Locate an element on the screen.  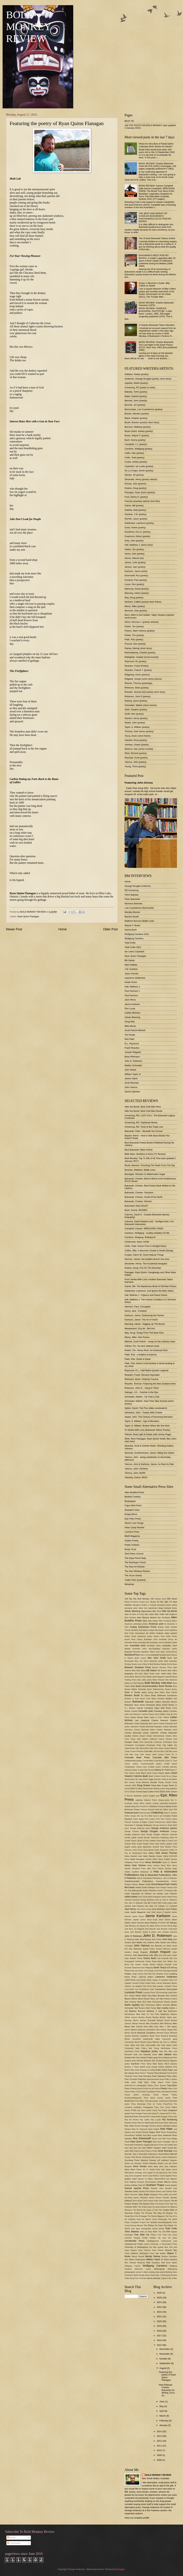
Generation X is located at coordinates (130, 1825).